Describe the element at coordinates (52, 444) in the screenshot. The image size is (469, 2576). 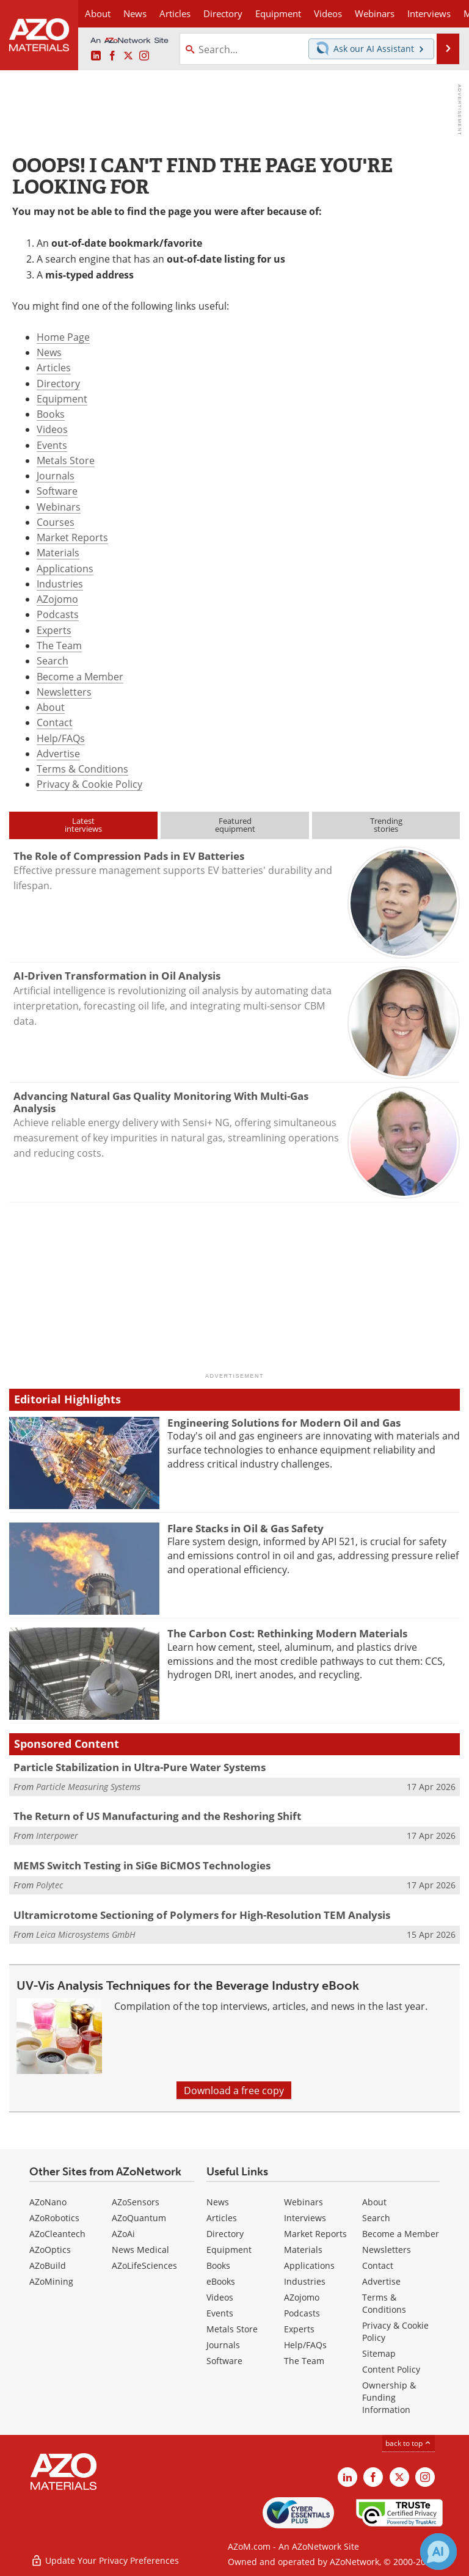
I see `Events` at that location.